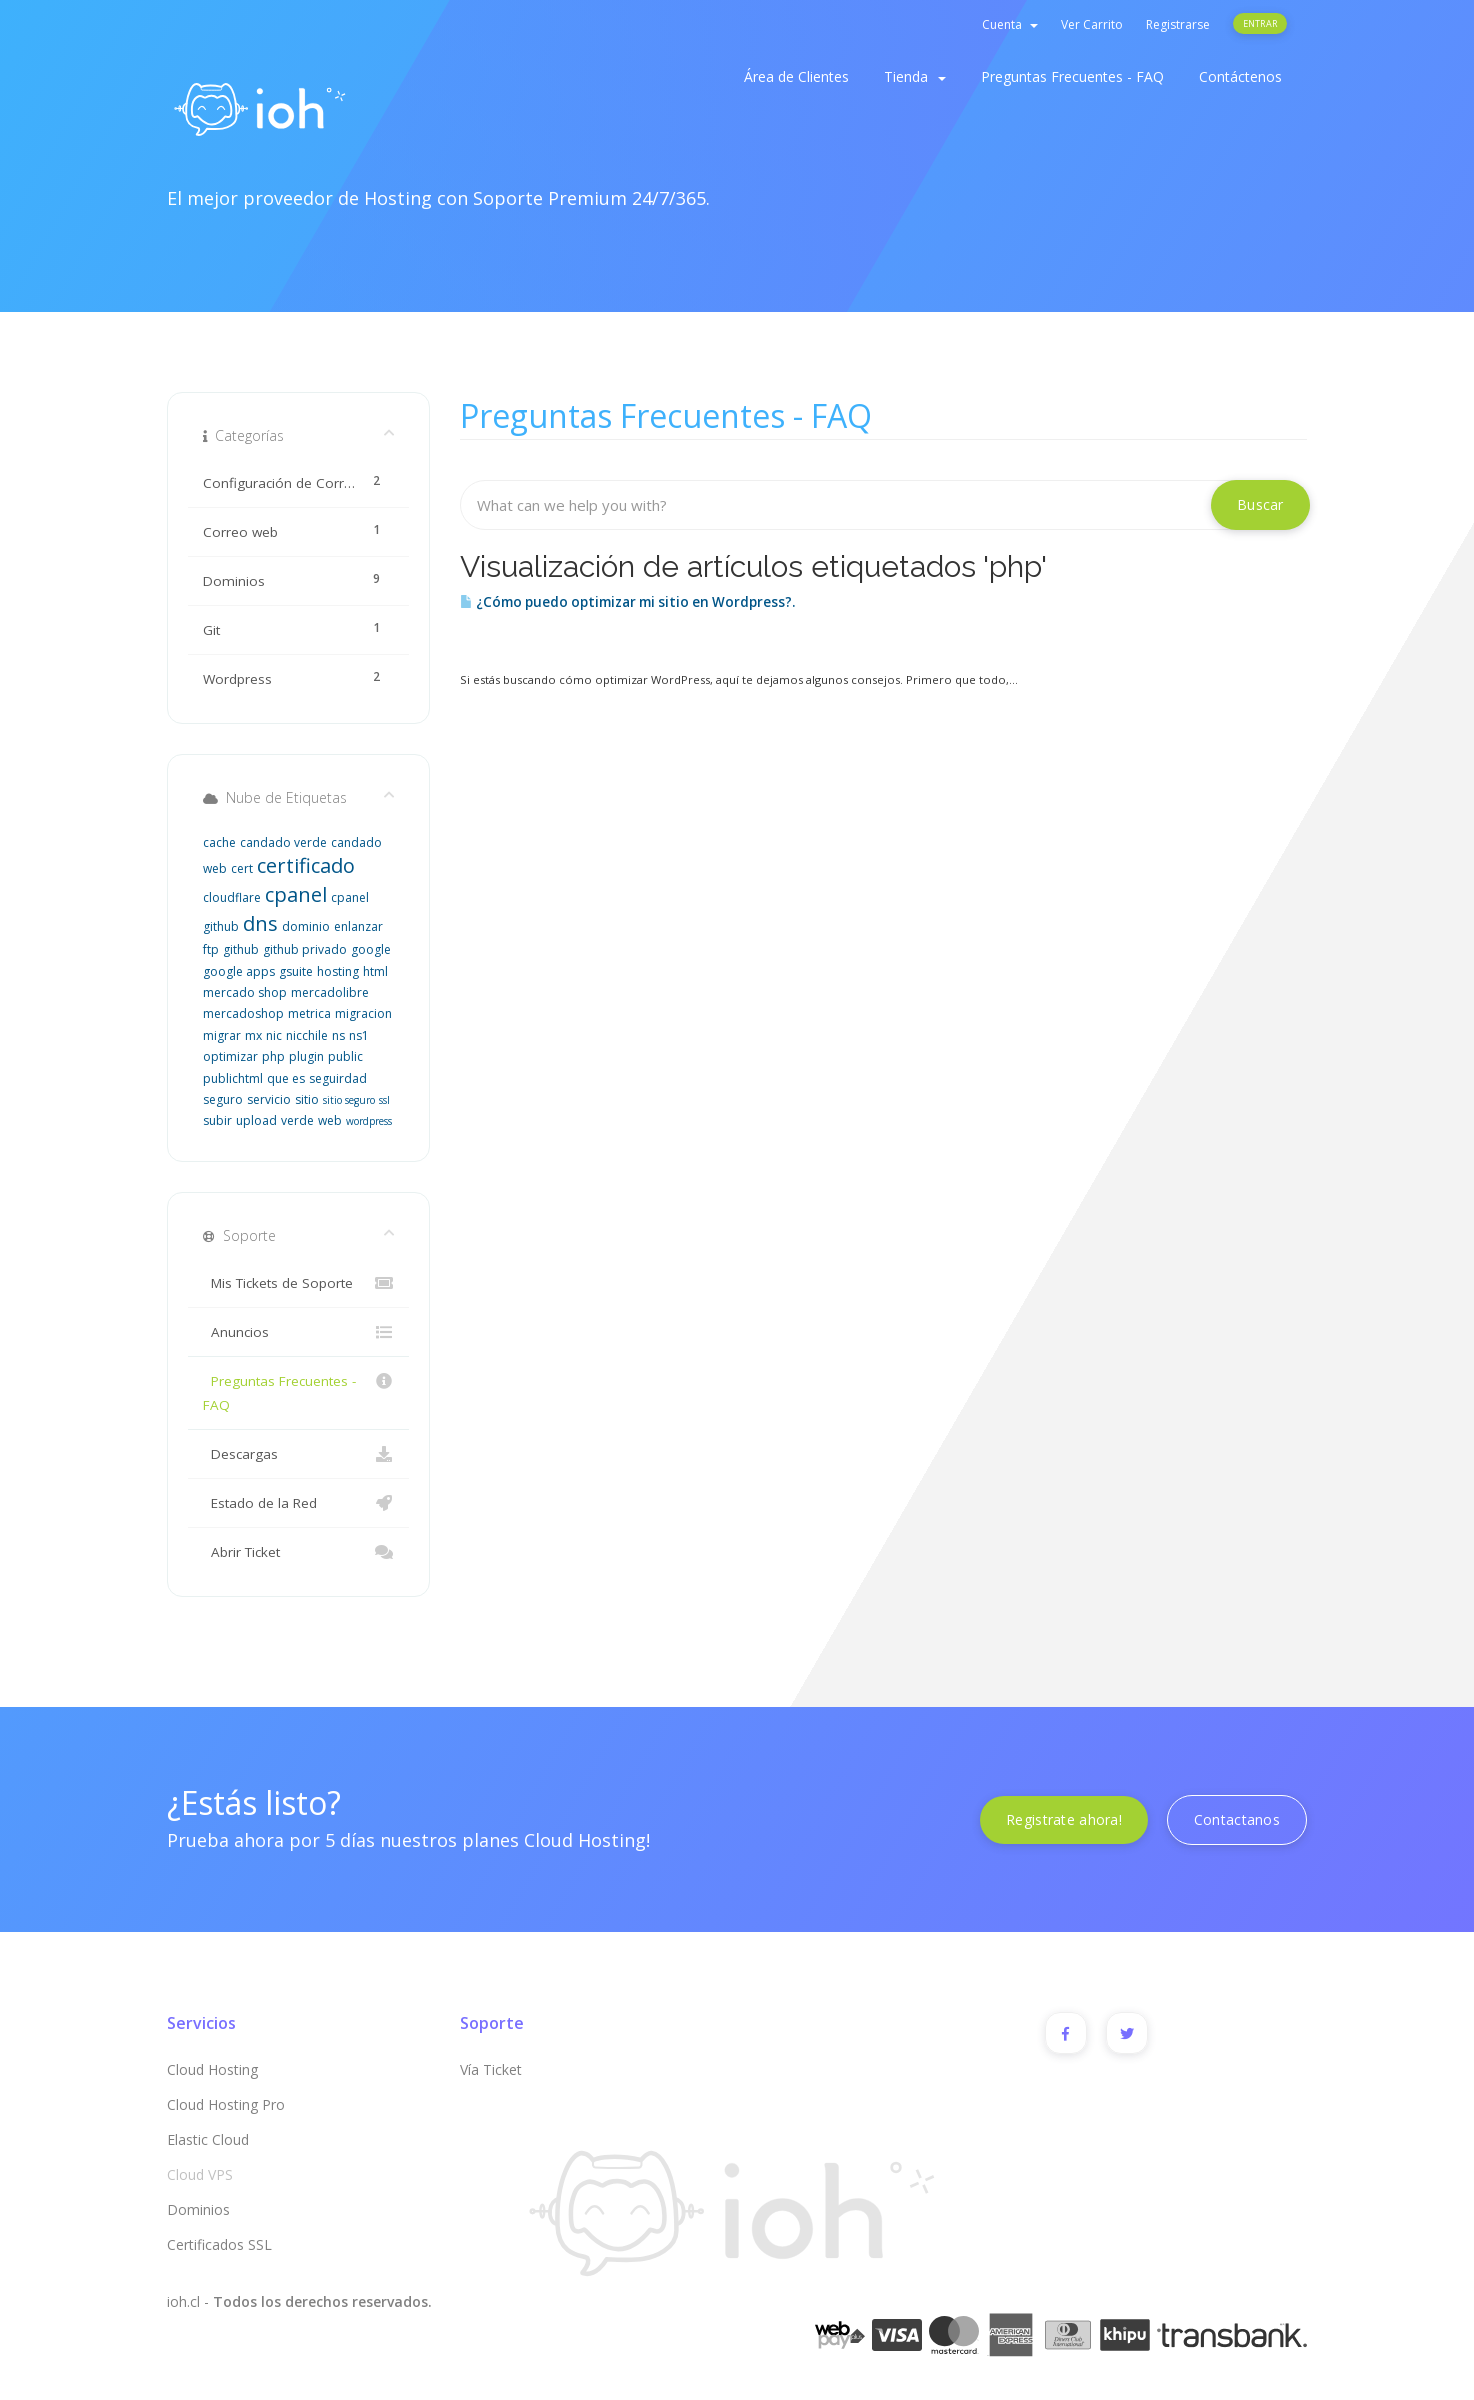 This screenshot has width=1474, height=2400. Describe the element at coordinates (245, 992) in the screenshot. I see `mercado shop` at that location.